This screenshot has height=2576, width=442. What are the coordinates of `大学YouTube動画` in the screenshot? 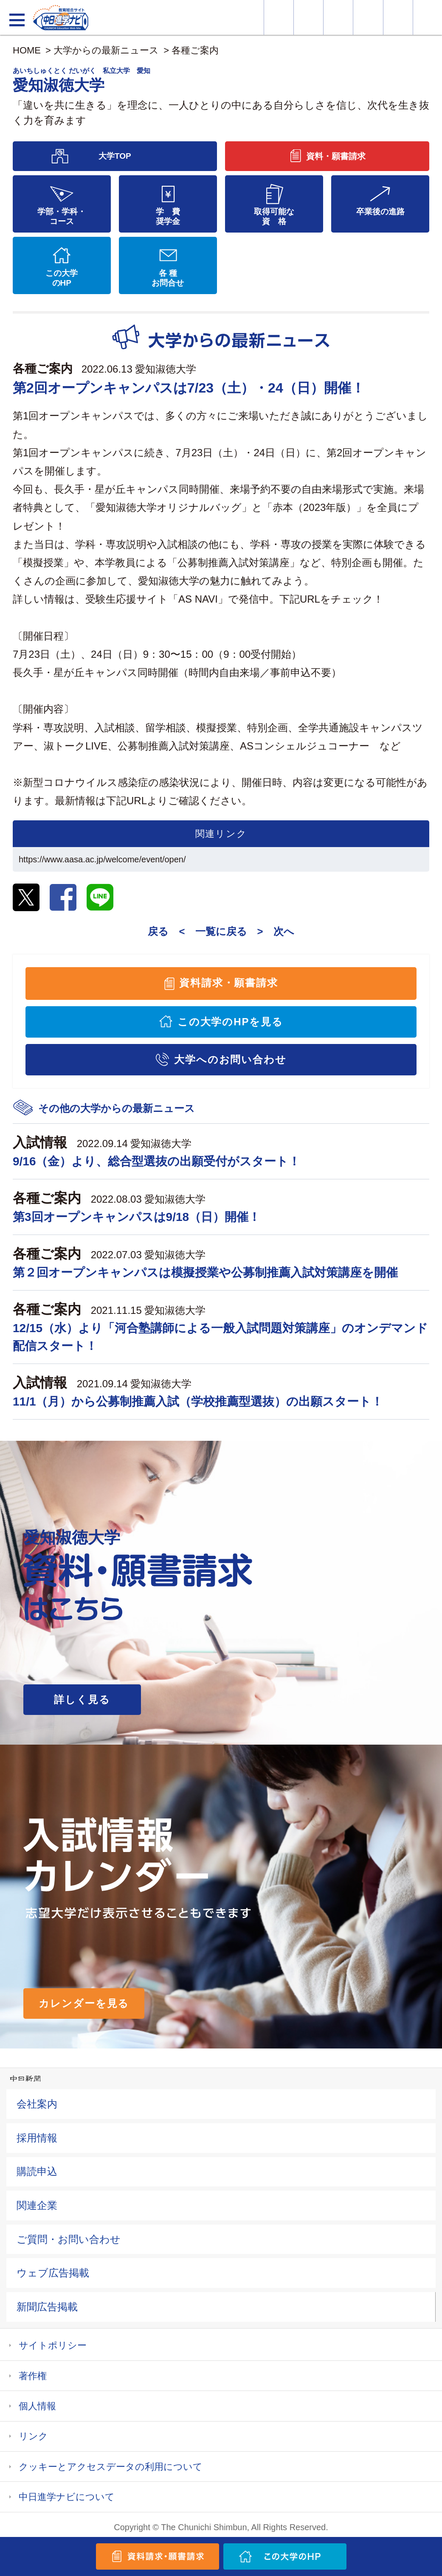 It's located at (427, 17).